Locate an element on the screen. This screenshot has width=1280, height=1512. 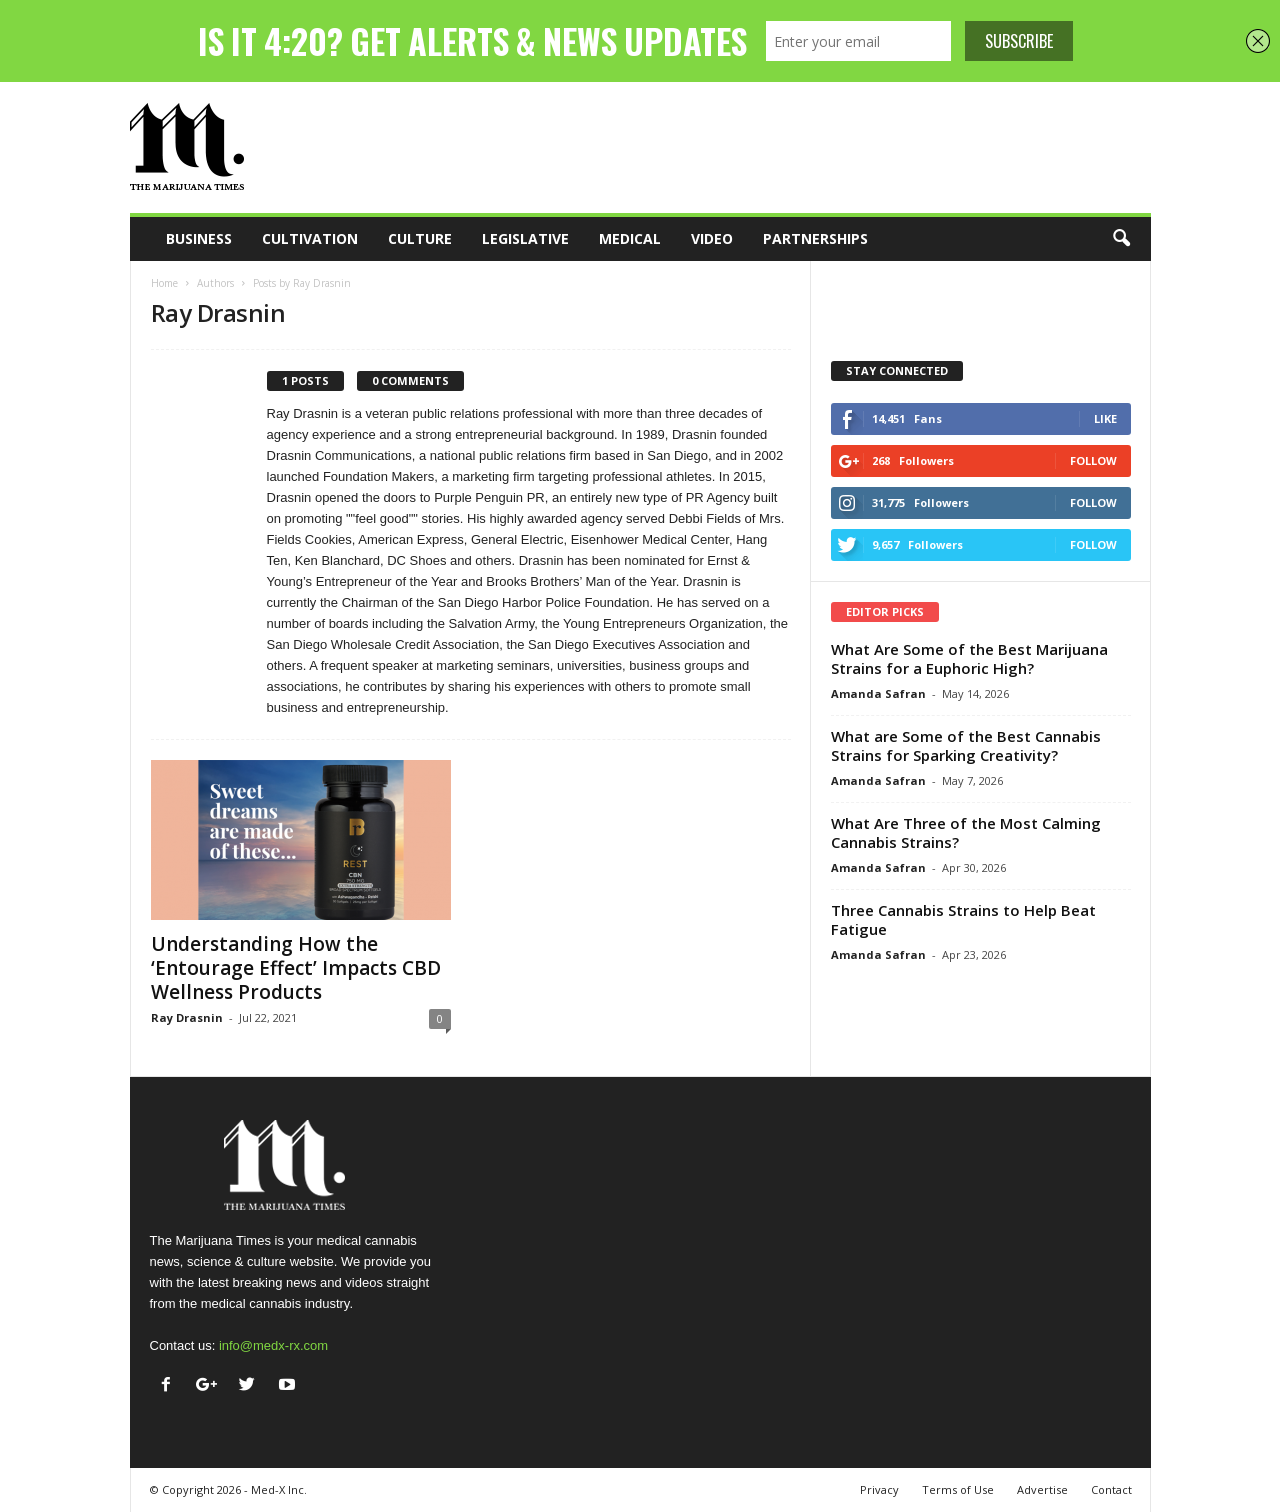
Privacy is located at coordinates (879, 1489).